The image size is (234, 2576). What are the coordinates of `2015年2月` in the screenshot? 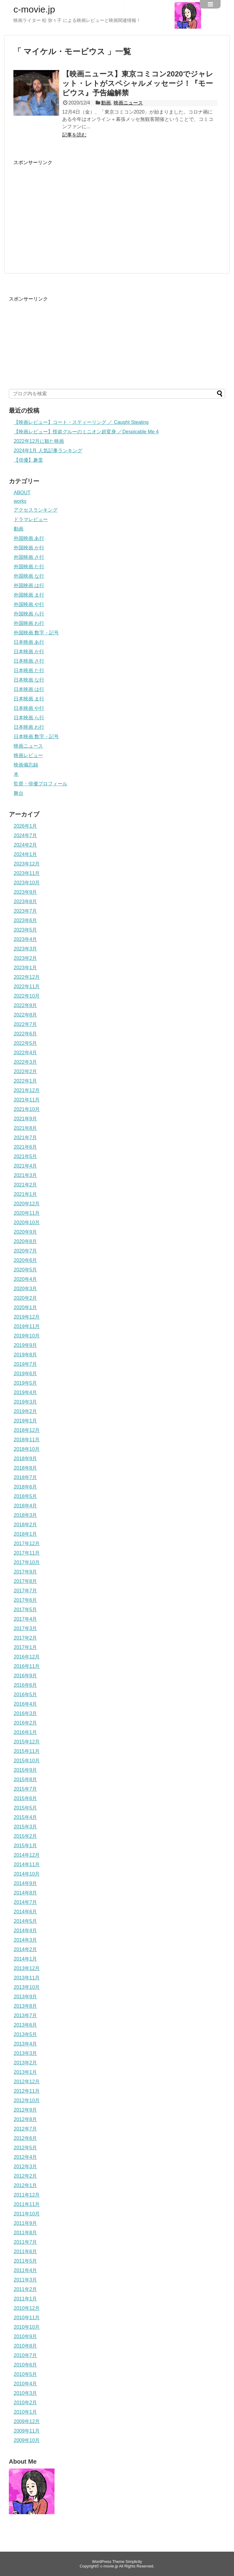 It's located at (25, 1836).